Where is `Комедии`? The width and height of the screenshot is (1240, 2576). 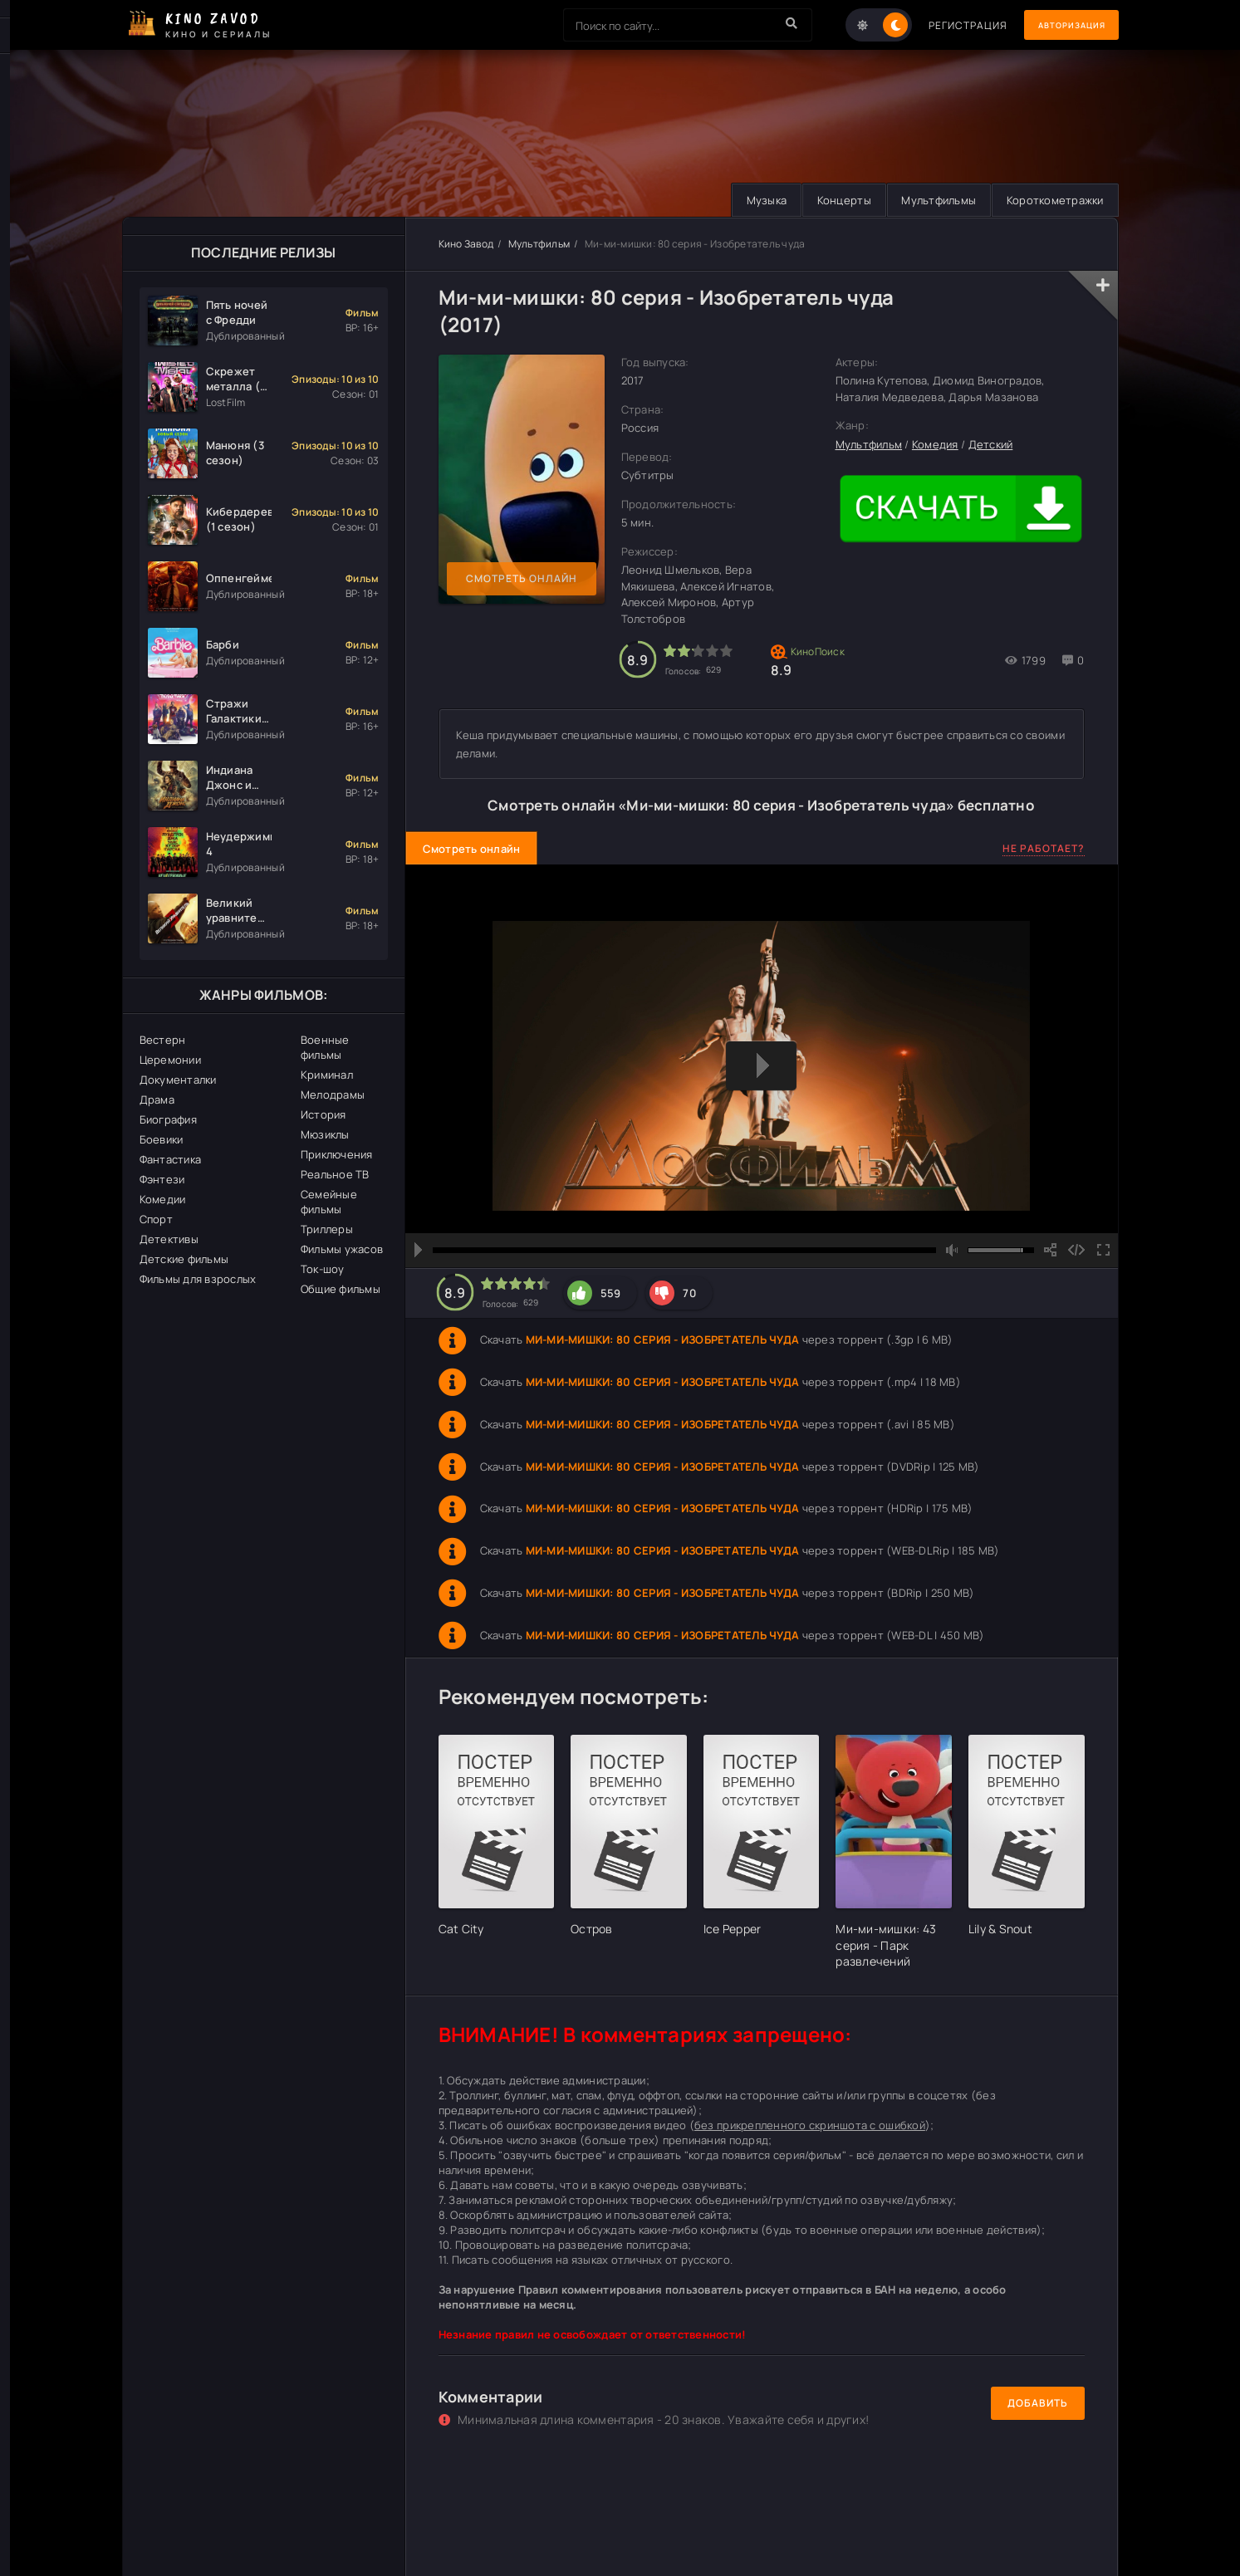 Комедии is located at coordinates (163, 1199).